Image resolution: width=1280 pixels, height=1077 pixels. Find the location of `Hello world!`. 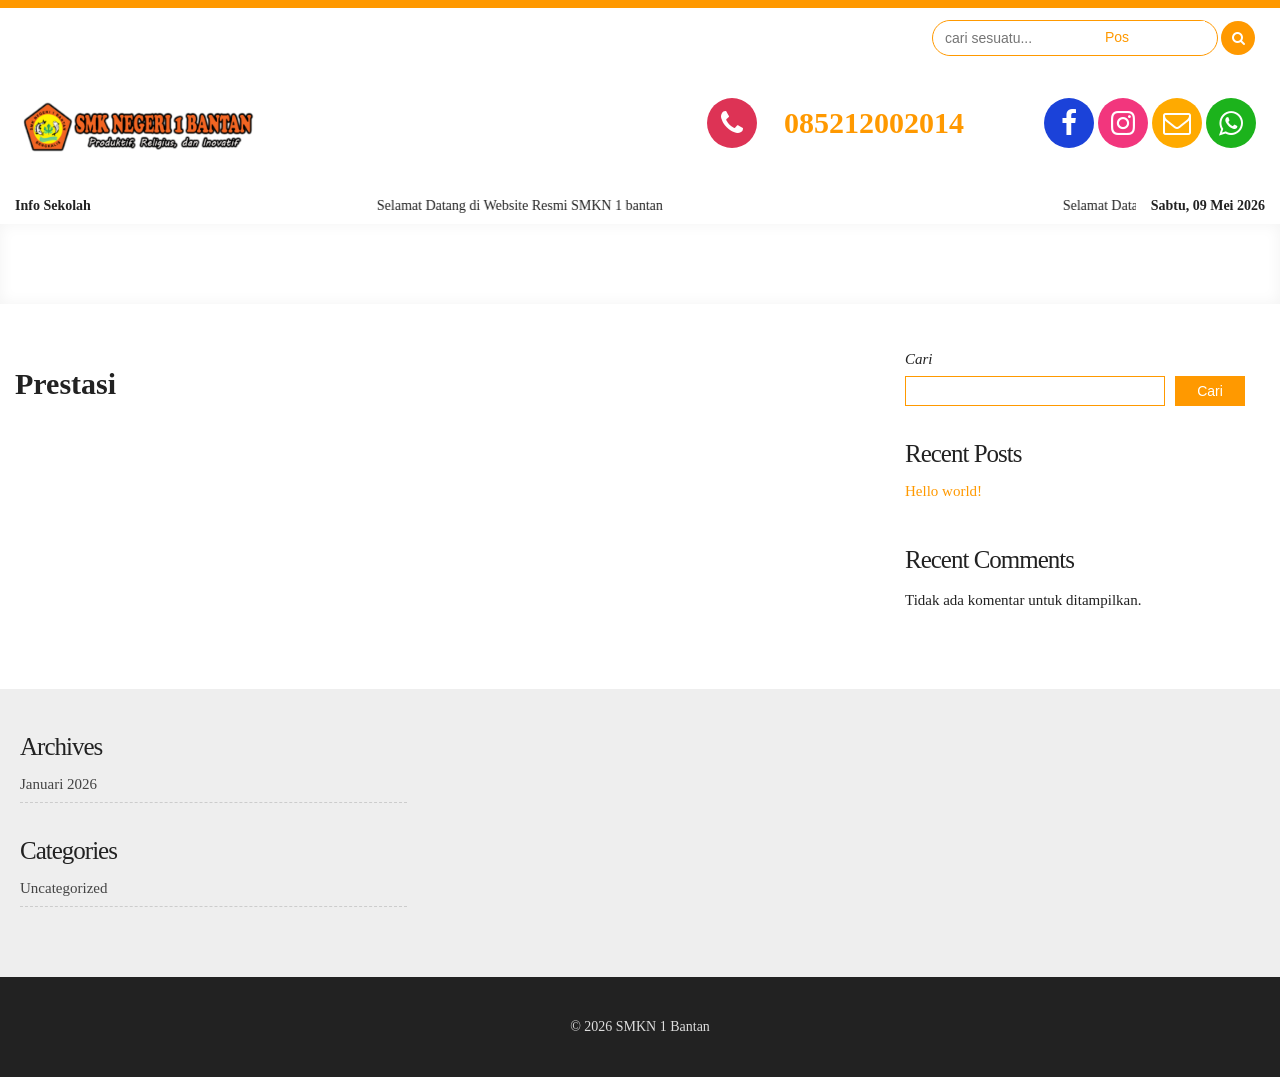

Hello world! is located at coordinates (943, 491).